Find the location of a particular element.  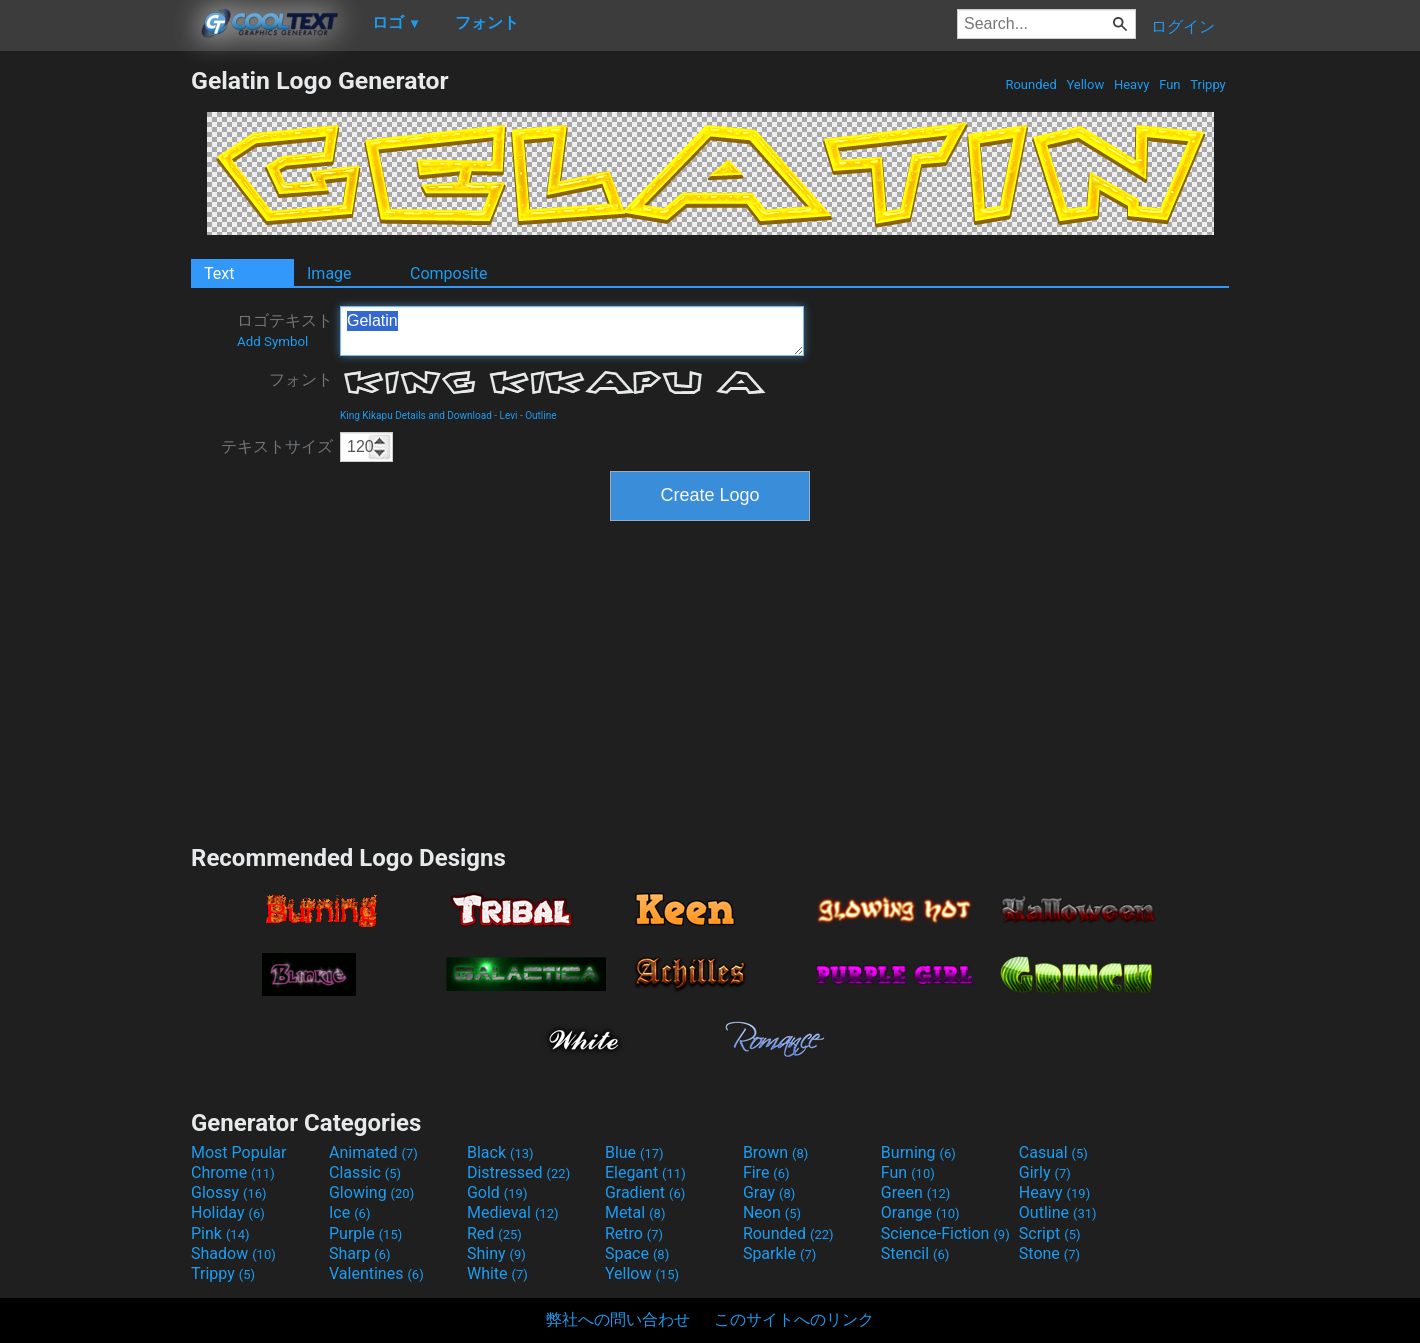

Distressed is located at coordinates (518, 1172).